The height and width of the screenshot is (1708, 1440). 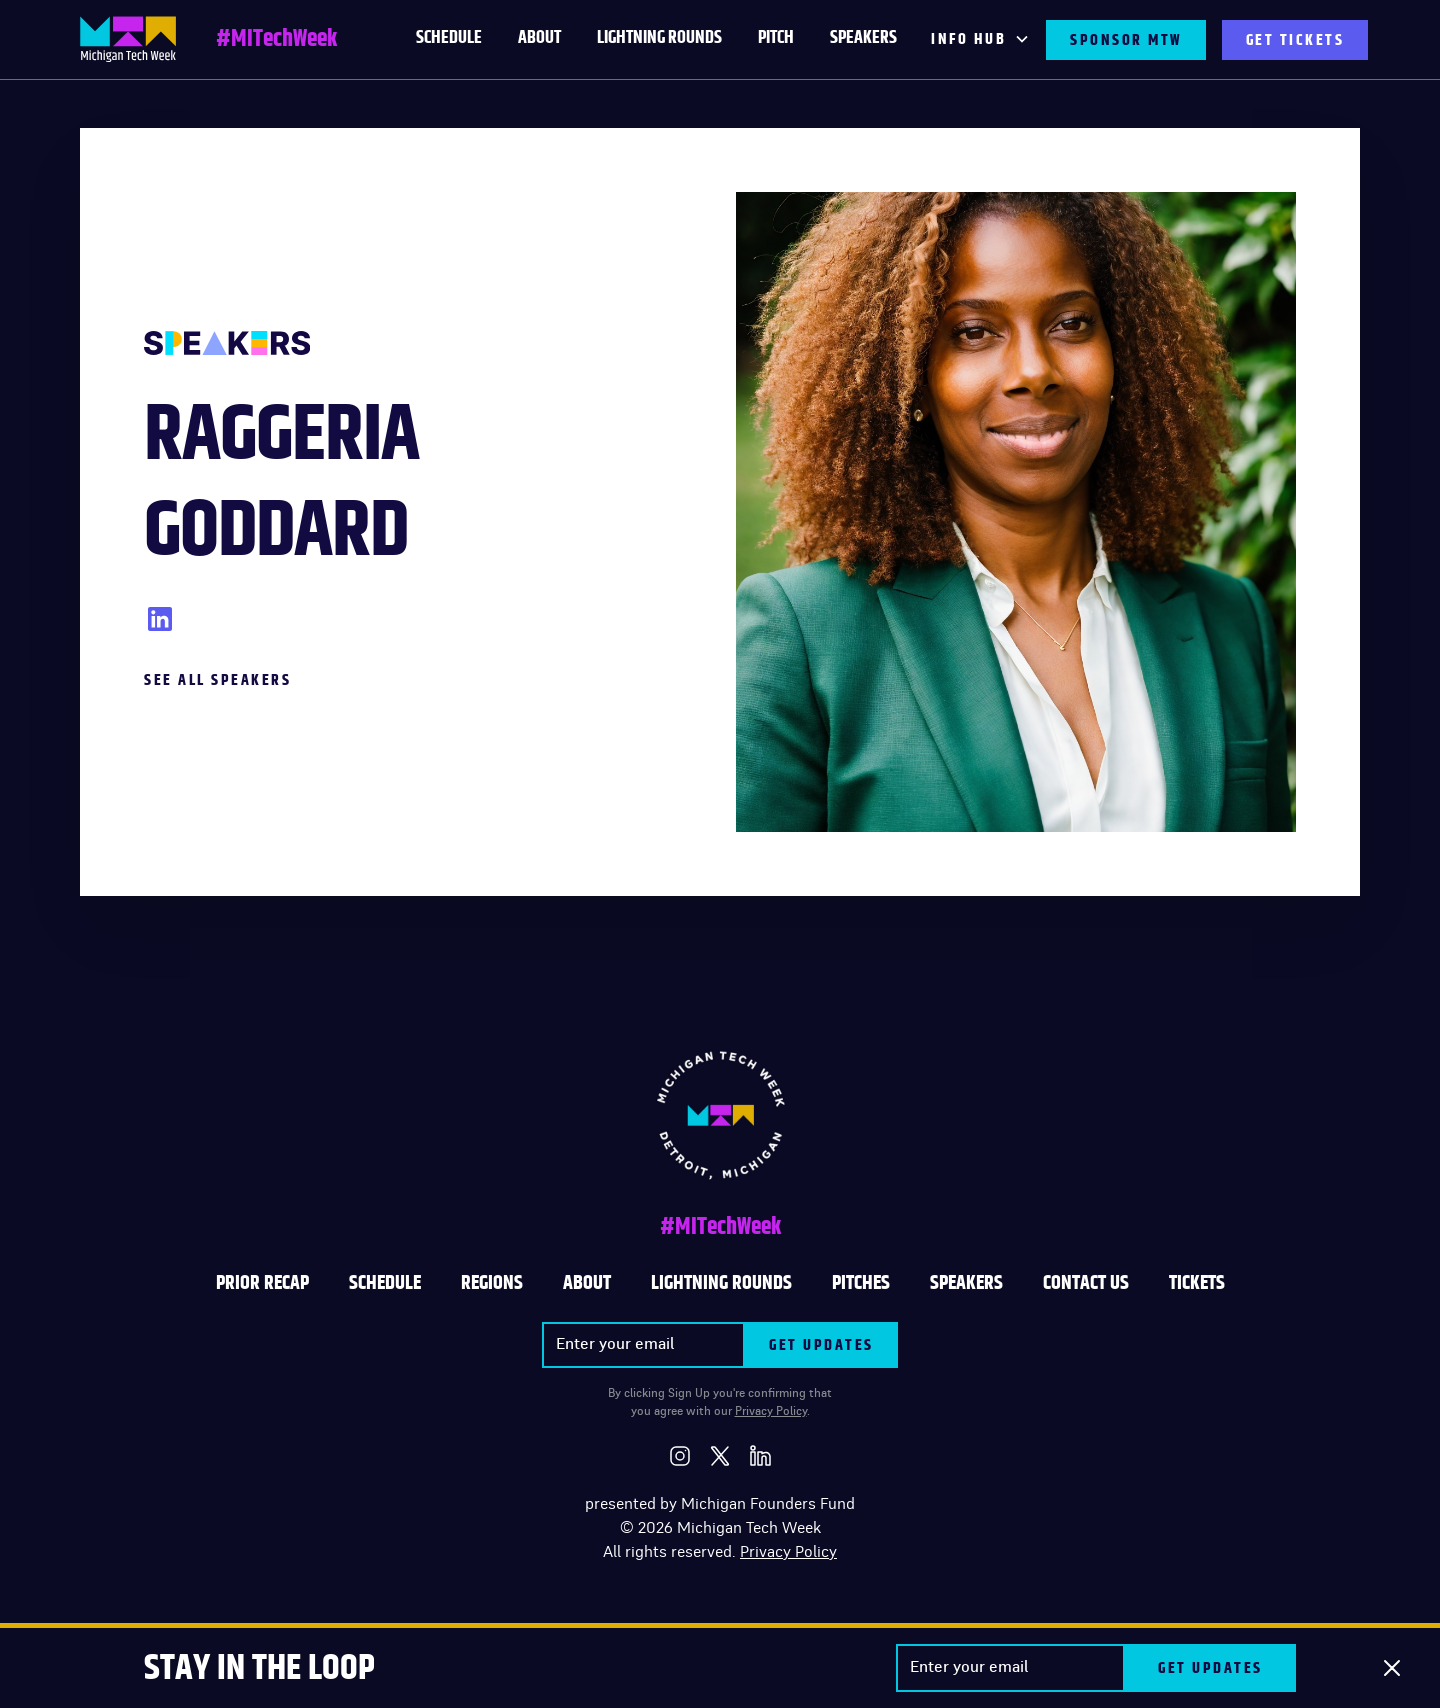 What do you see at coordinates (1197, 1283) in the screenshot?
I see `TICKETS` at bounding box center [1197, 1283].